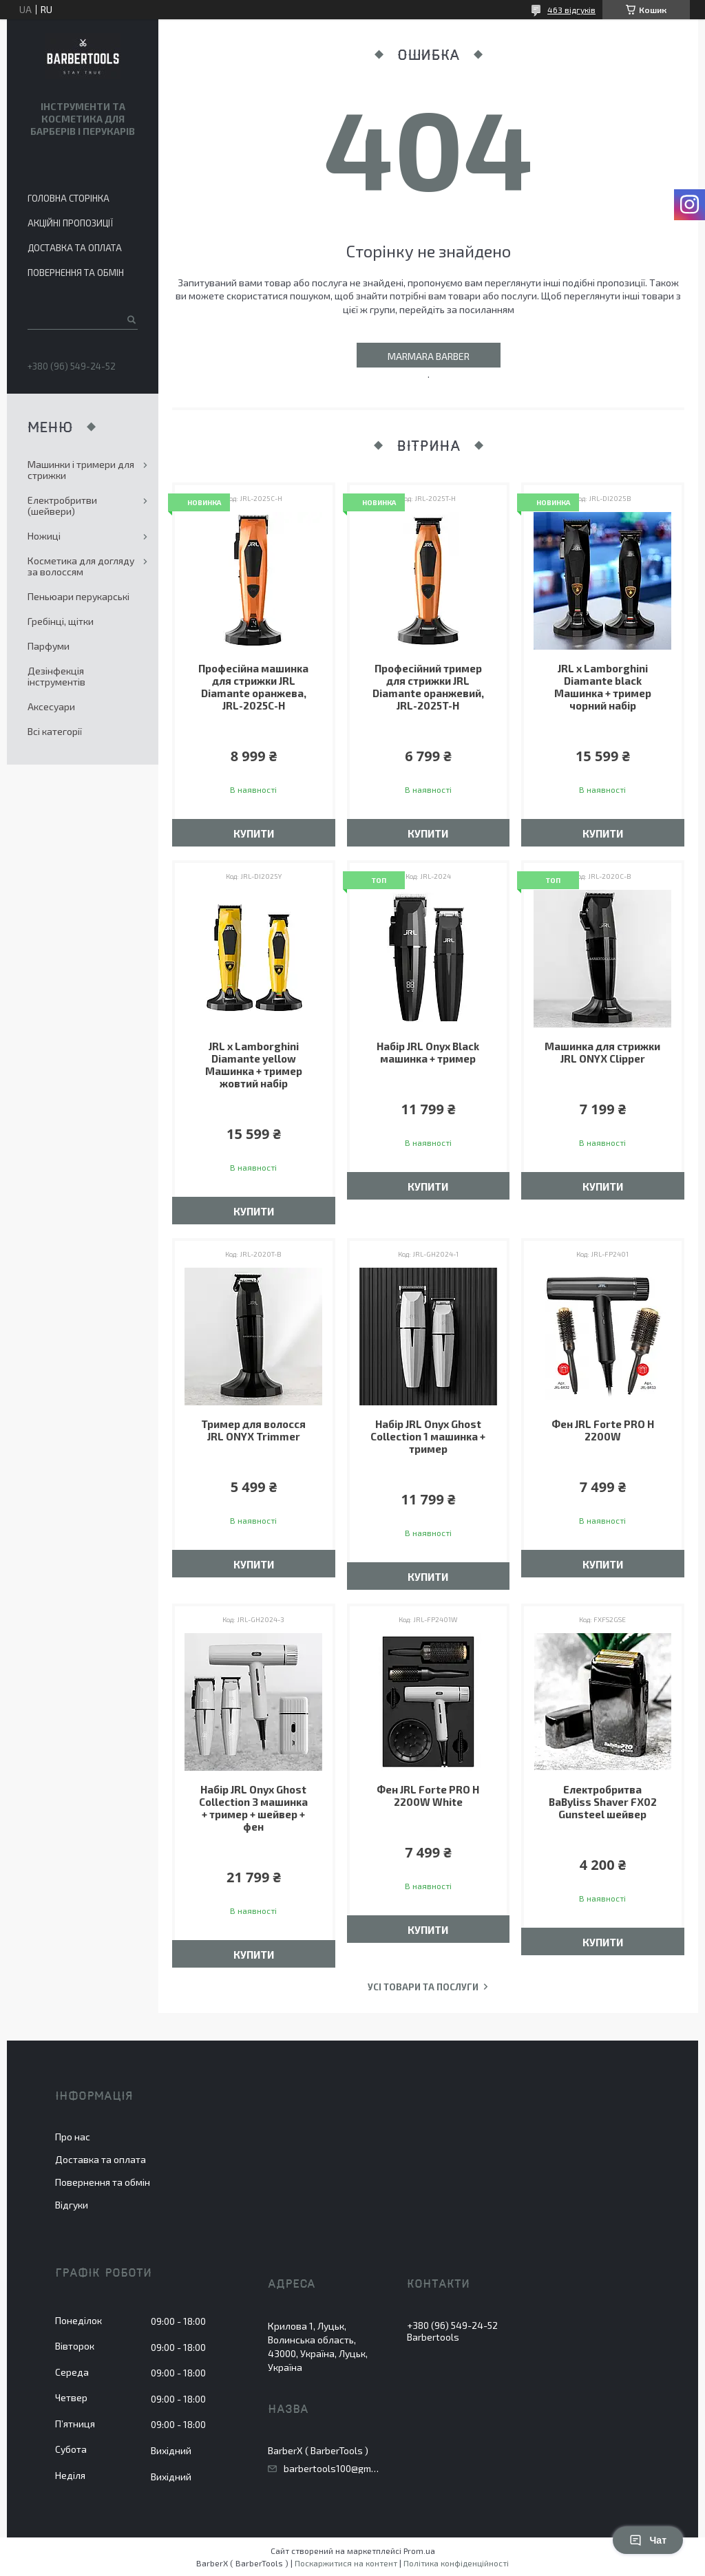  Describe the element at coordinates (68, 198) in the screenshot. I see `Головна сторінка` at that location.